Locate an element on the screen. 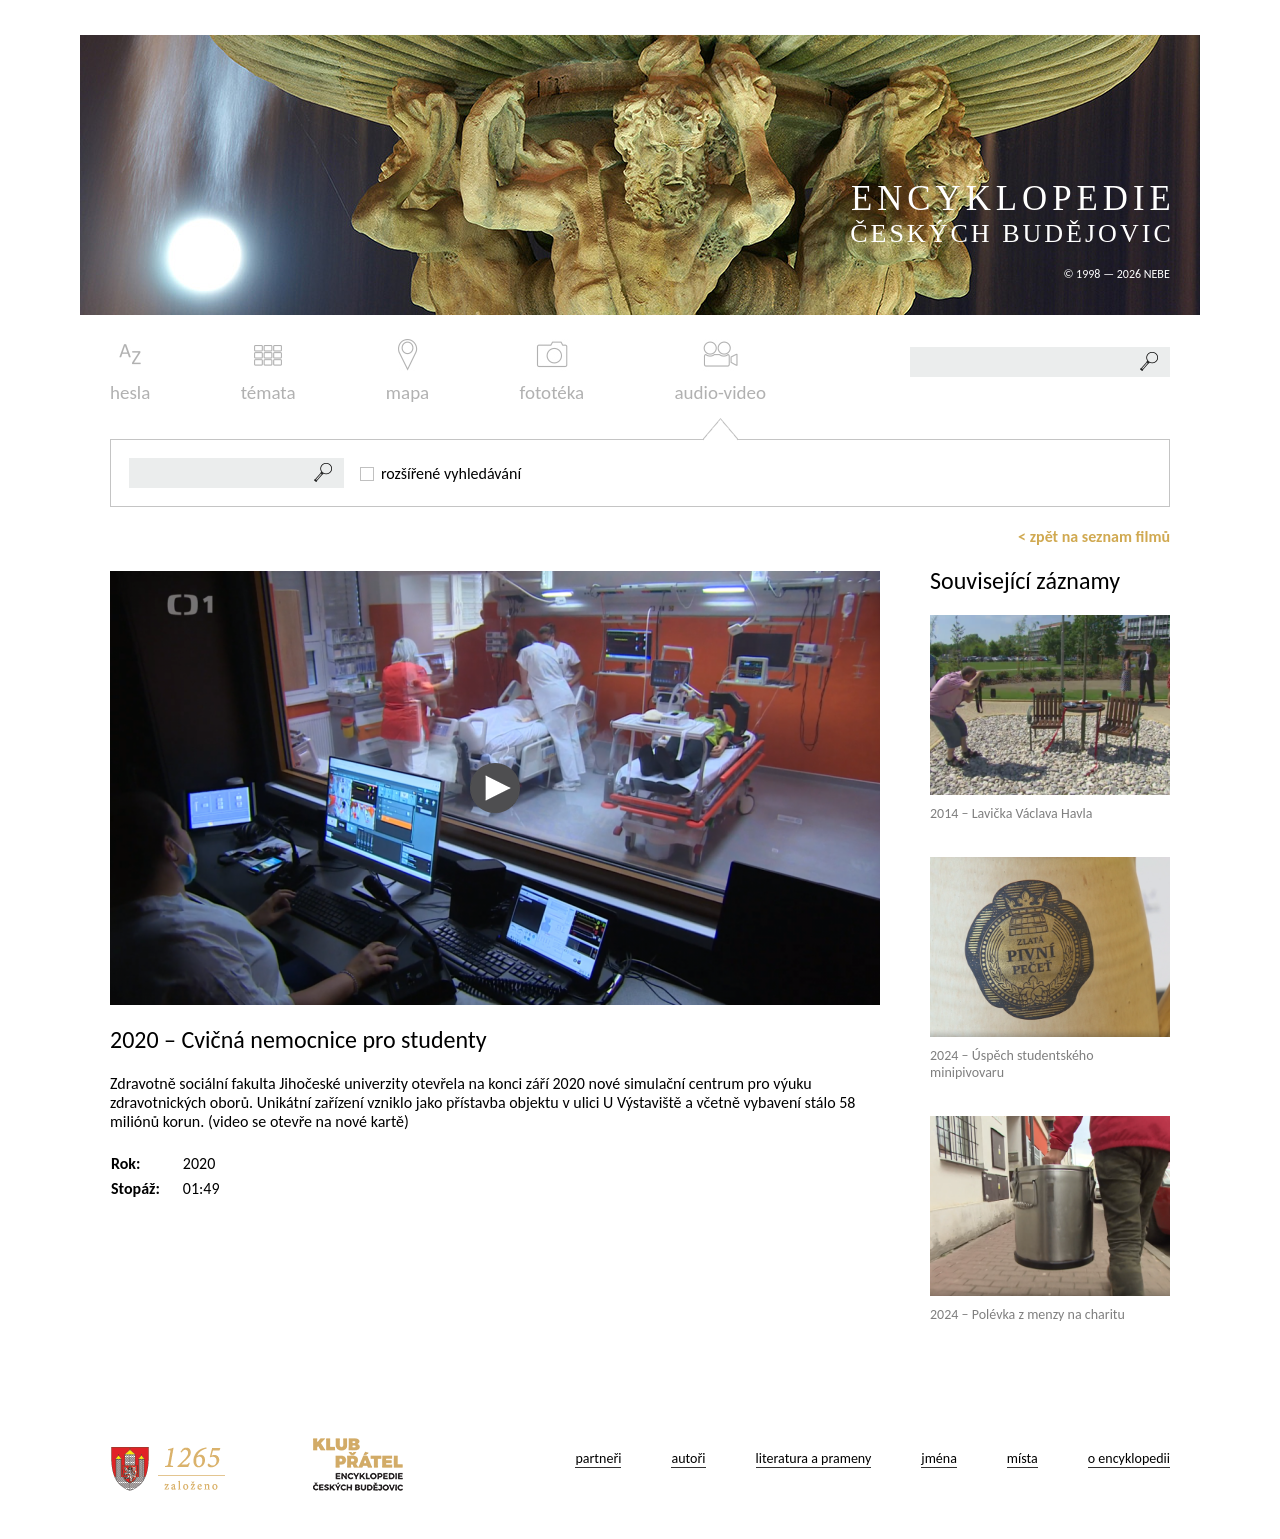  literatura a prameny is located at coordinates (814, 1458).